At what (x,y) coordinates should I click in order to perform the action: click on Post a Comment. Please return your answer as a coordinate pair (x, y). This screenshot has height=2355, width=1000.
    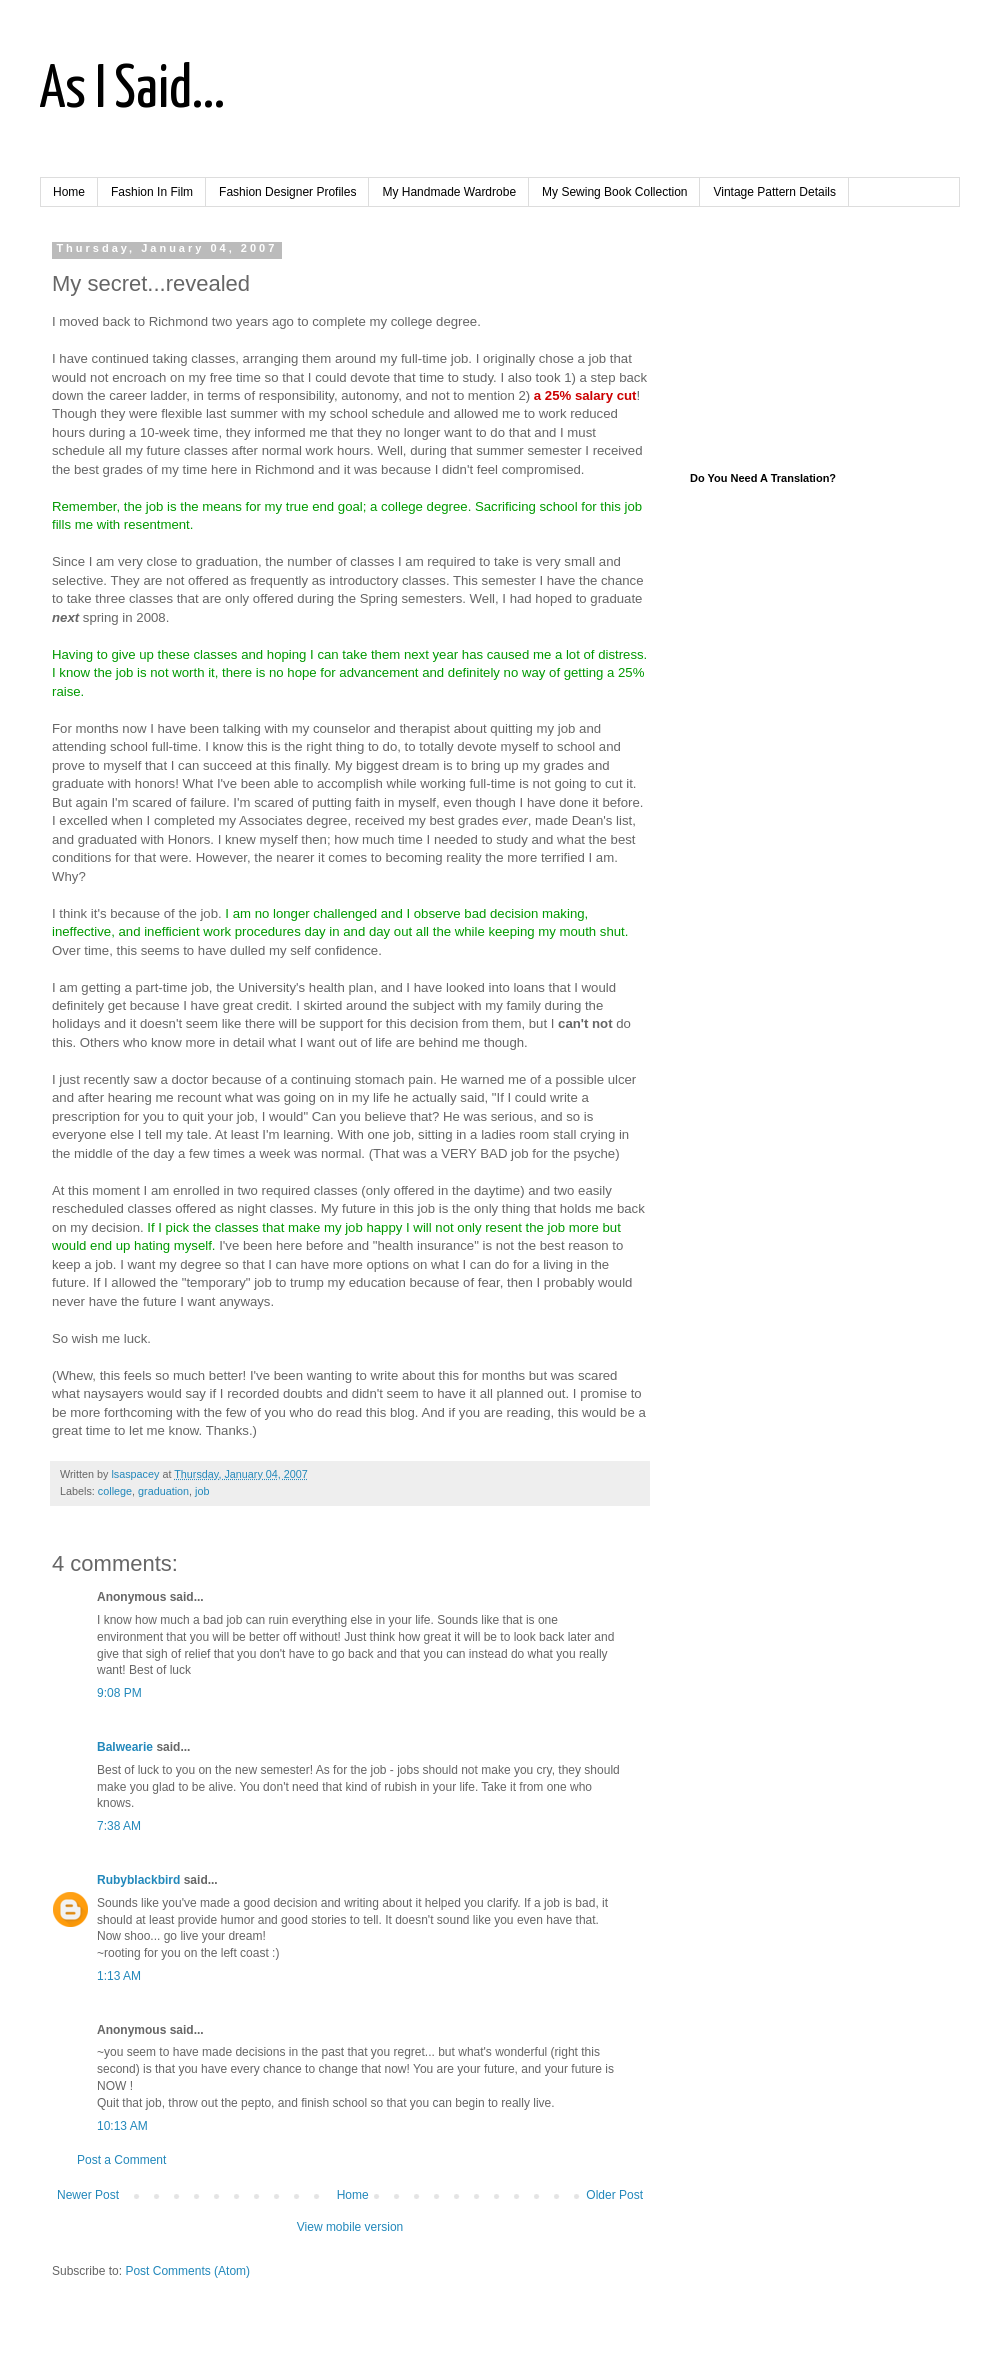
    Looking at the image, I should click on (121, 2160).